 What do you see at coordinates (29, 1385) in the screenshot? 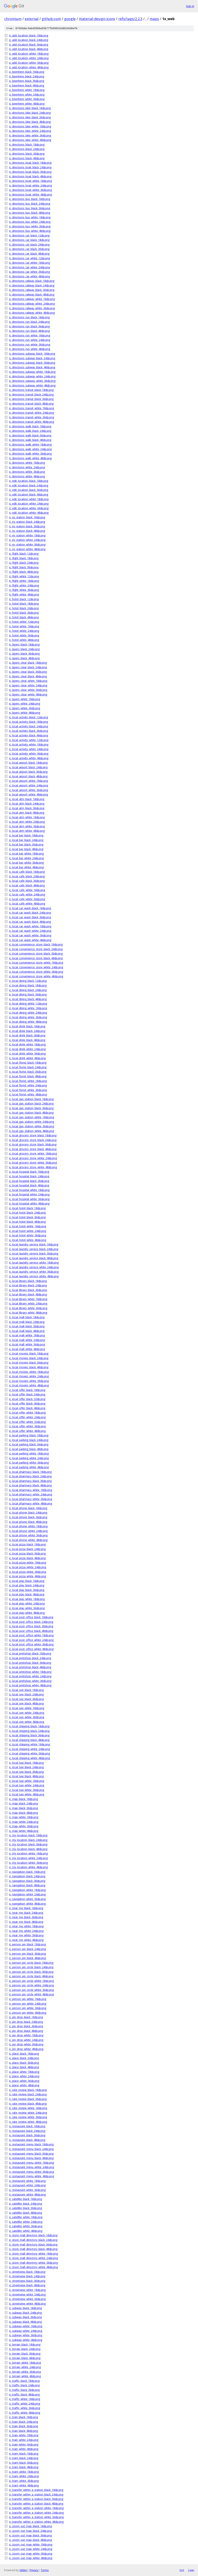
I see `ic_local_movies_white_48dp.png` at bounding box center [29, 1385].